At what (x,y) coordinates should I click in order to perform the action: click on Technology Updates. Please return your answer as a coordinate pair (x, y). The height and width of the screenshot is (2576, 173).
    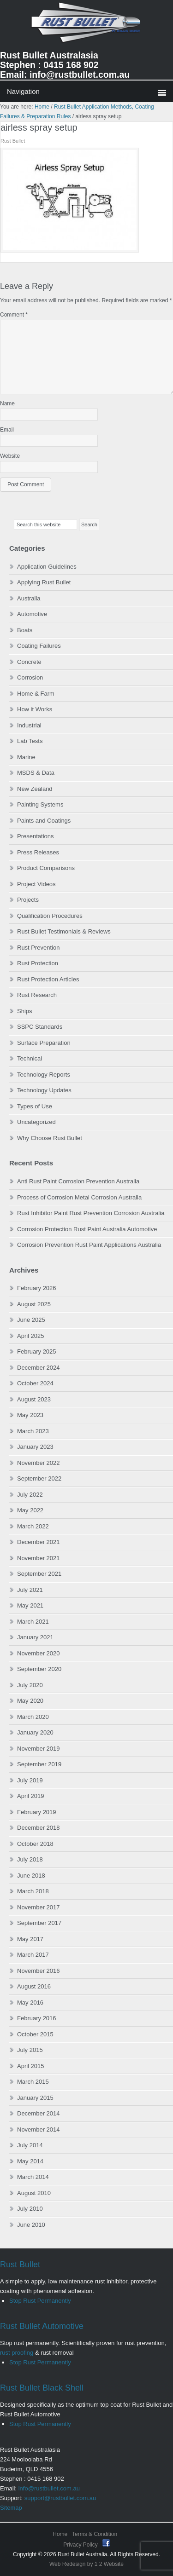
    Looking at the image, I should click on (44, 1090).